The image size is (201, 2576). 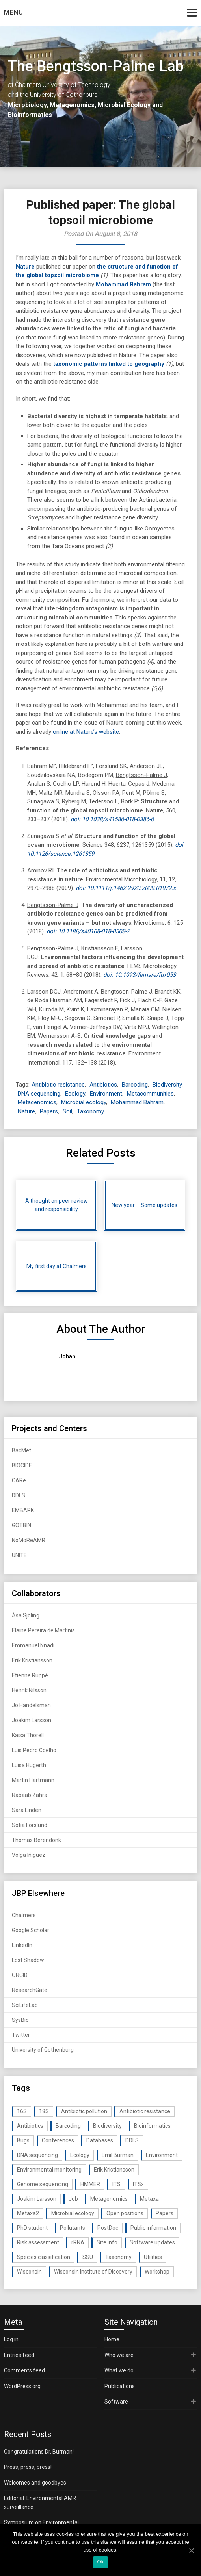 I want to click on What we do, so click(x=119, y=2370).